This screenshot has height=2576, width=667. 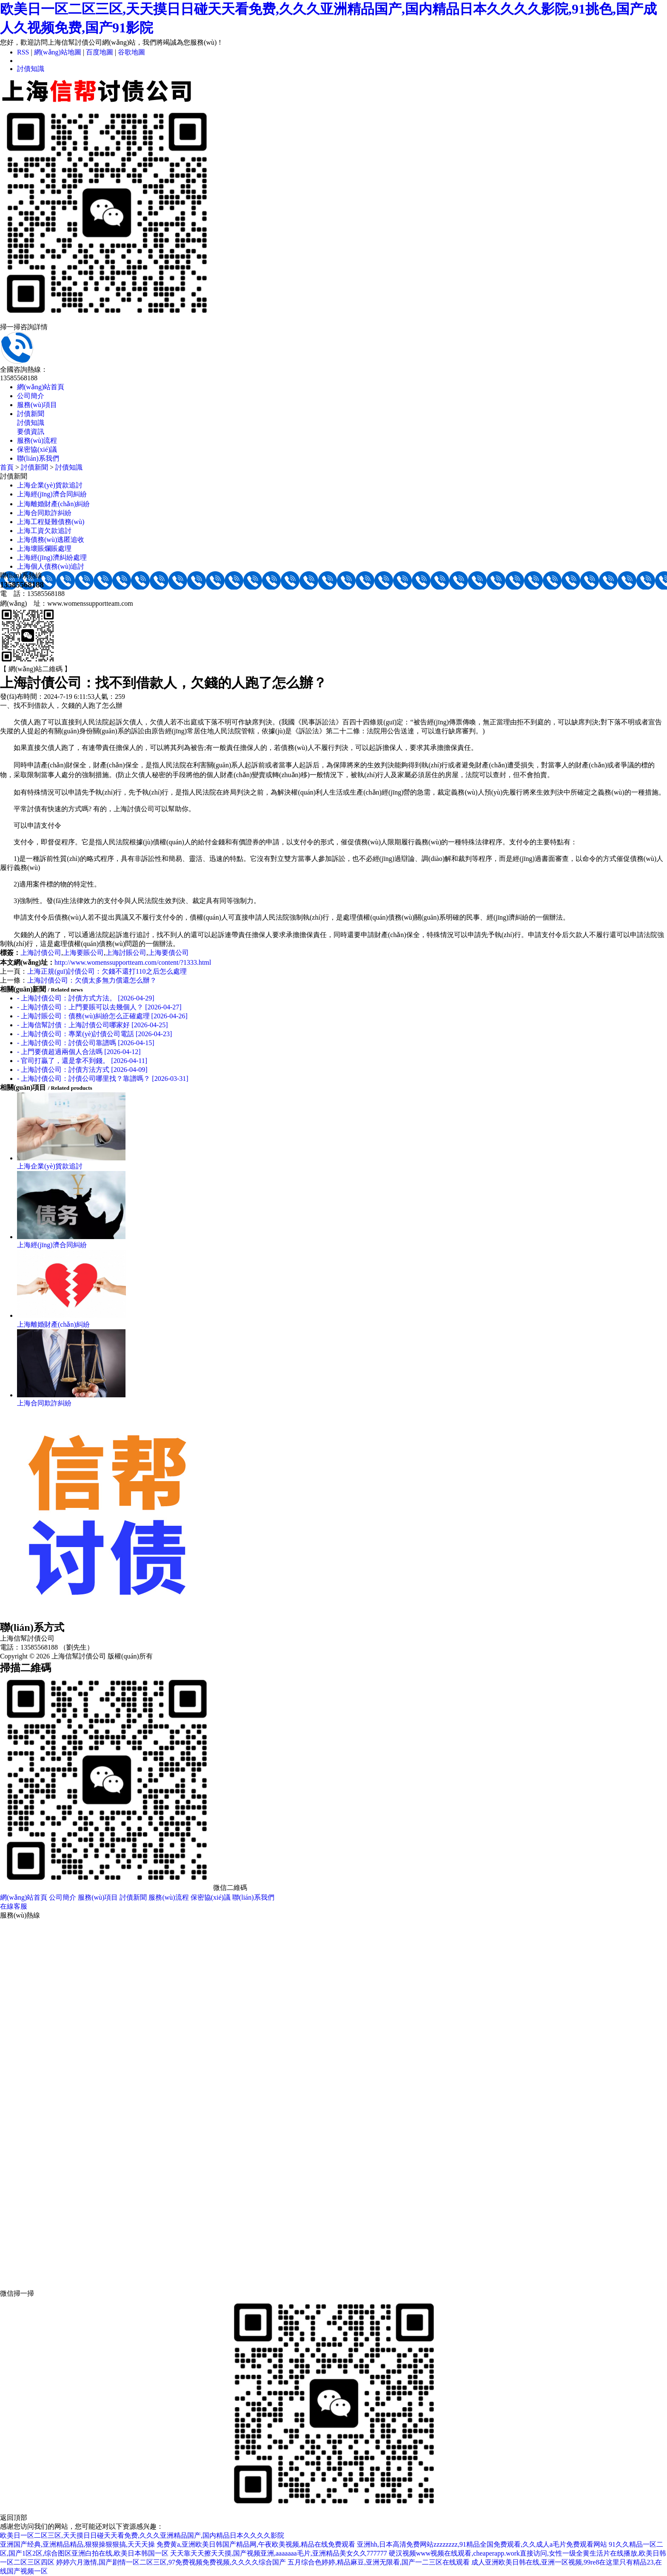 I want to click on - 上海討債公司：討債公司靠譜嗎, so click(x=85, y=1042).